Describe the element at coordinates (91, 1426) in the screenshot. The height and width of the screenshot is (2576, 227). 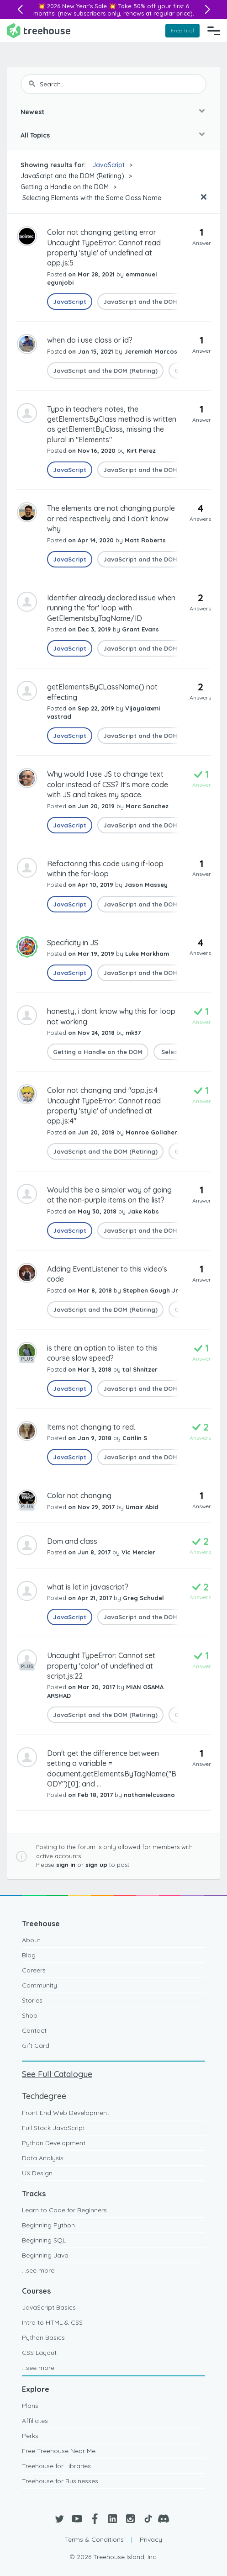
I see `Items not changing to red.` at that location.